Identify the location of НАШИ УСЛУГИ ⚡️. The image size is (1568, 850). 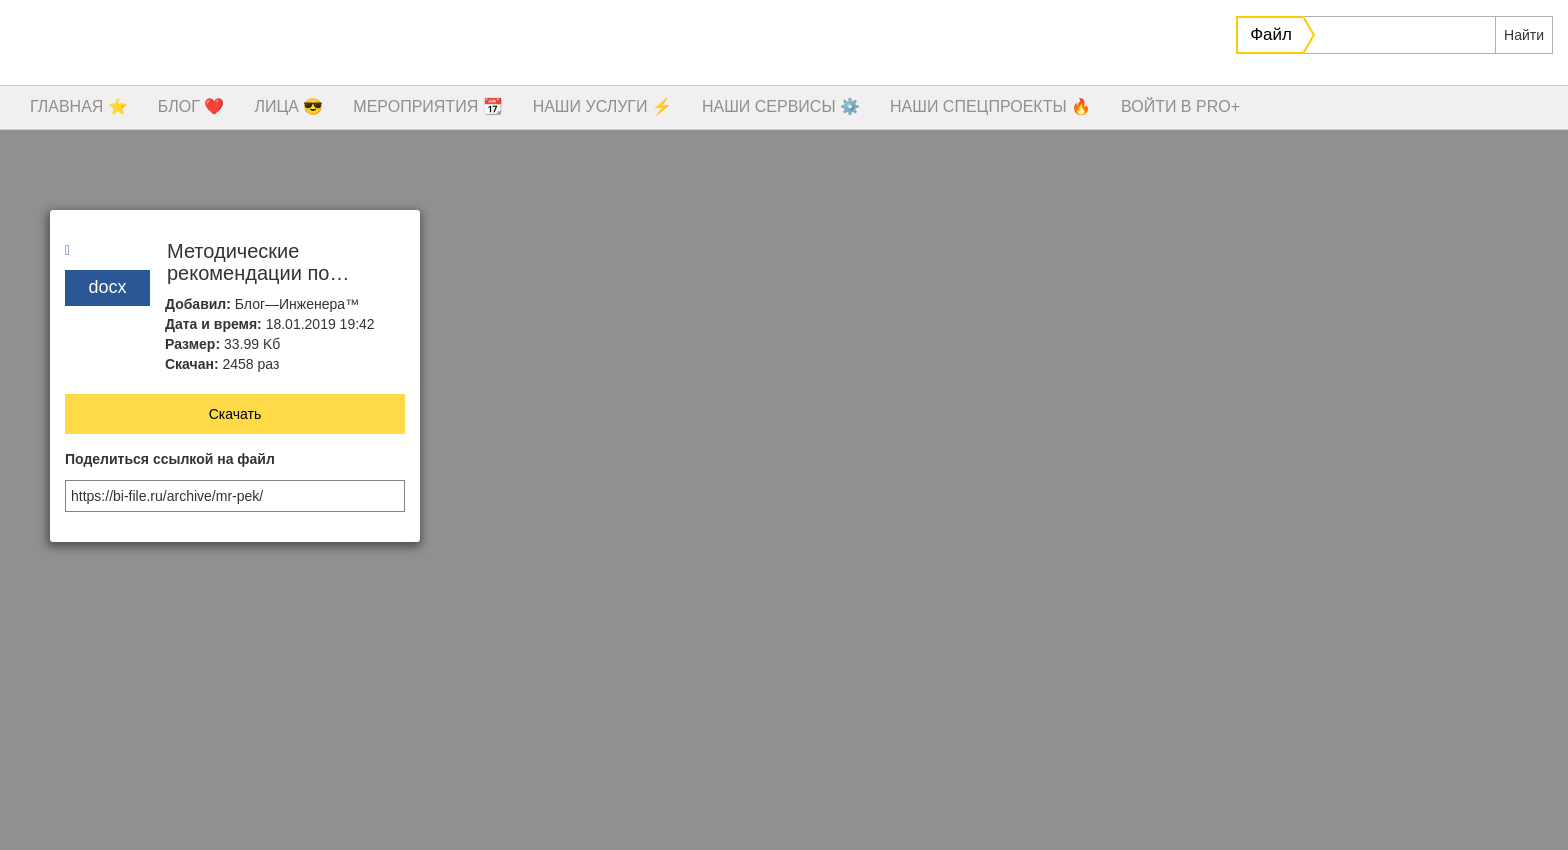
(602, 106).